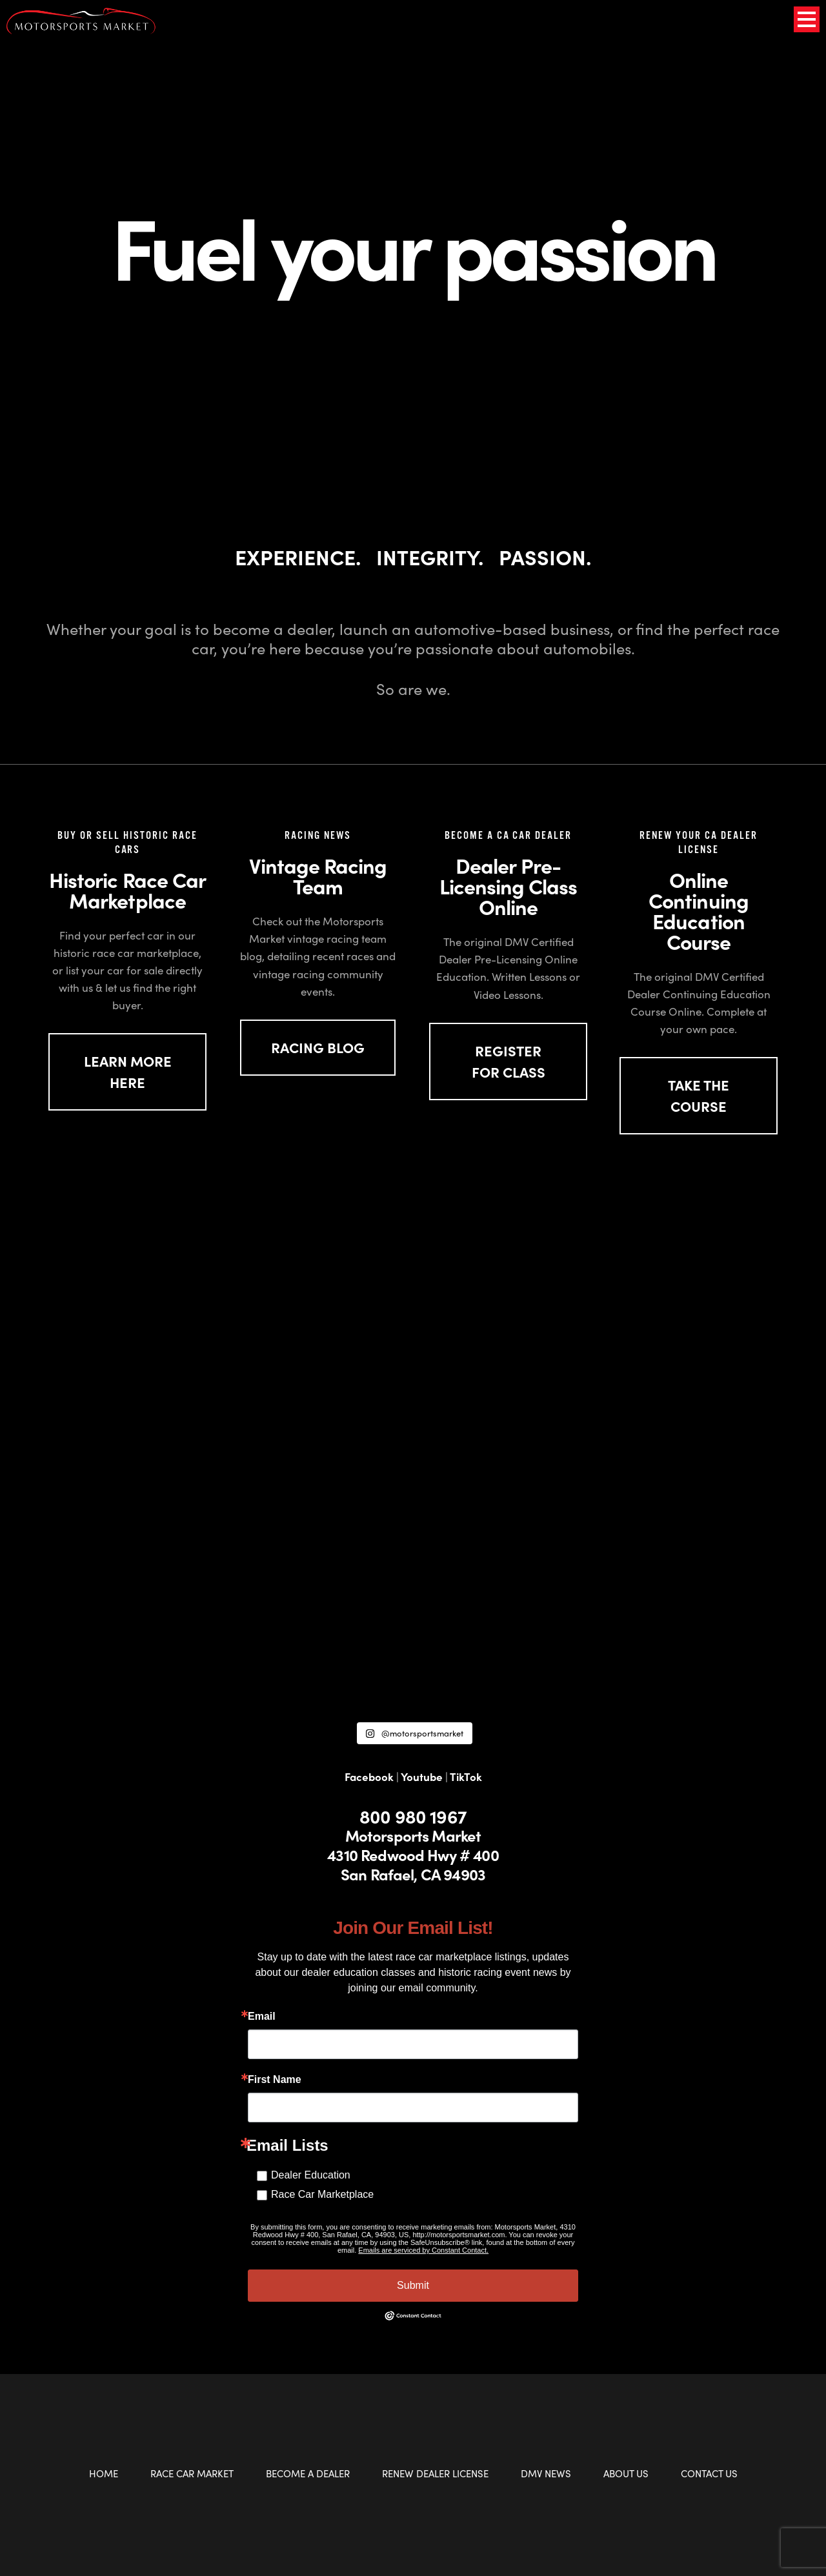 The height and width of the screenshot is (2576, 826). What do you see at coordinates (369, 1776) in the screenshot?
I see `Facebook` at bounding box center [369, 1776].